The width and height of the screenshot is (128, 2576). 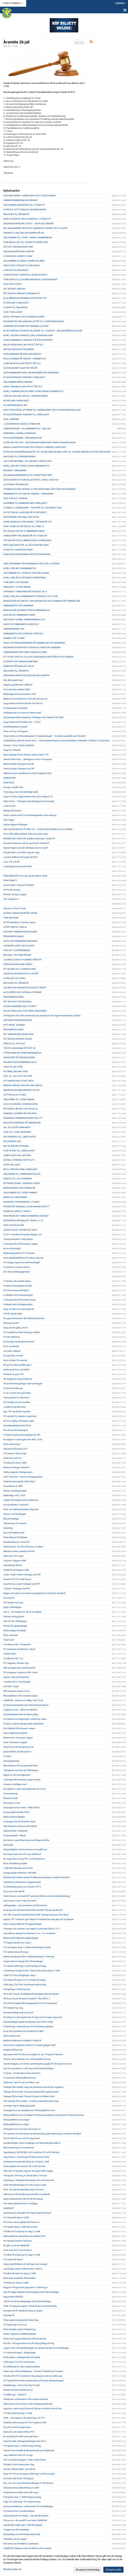 I want to click on Lowe är klar!, so click(x=9, y=806).